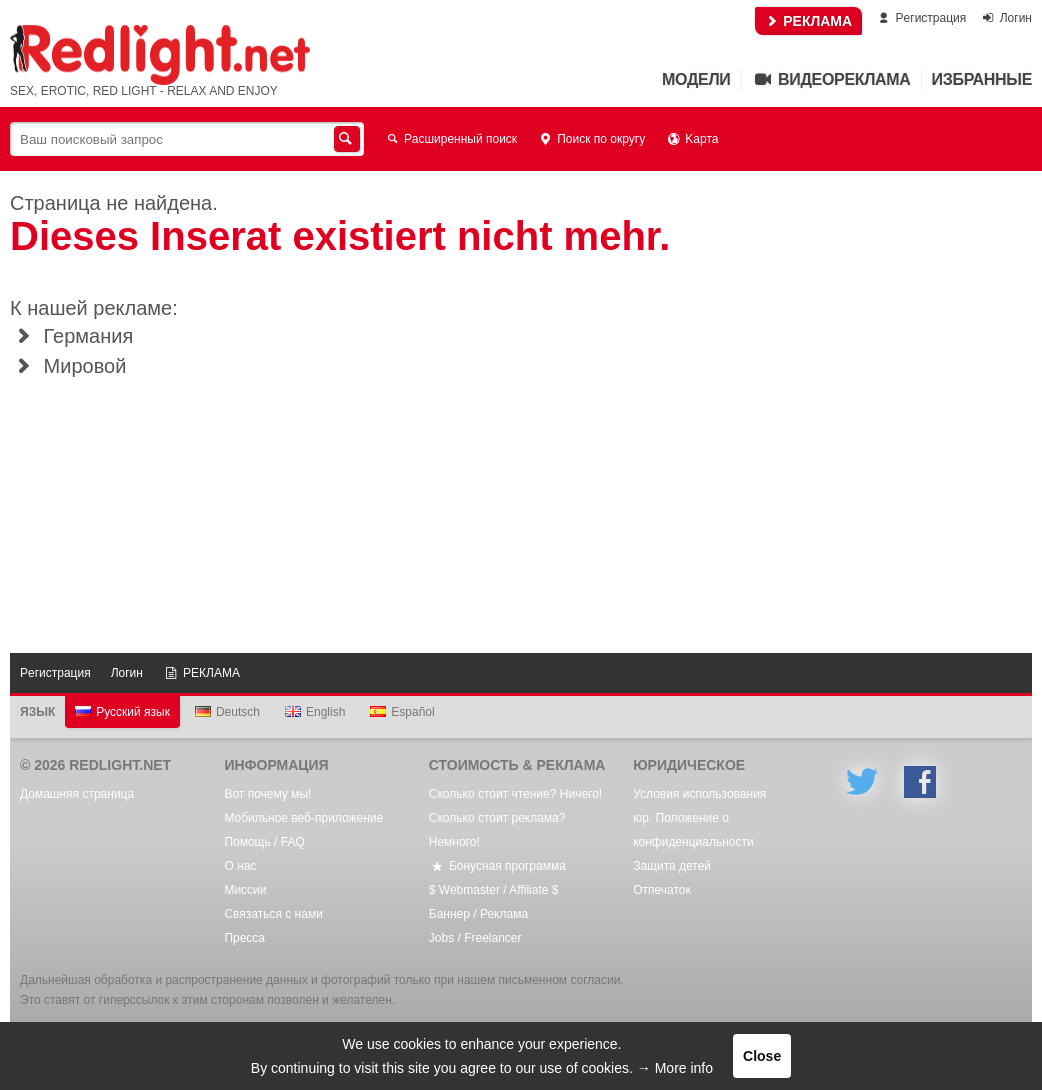 This screenshot has width=1042, height=1090. I want to click on Домашняя страница, so click(77, 794).